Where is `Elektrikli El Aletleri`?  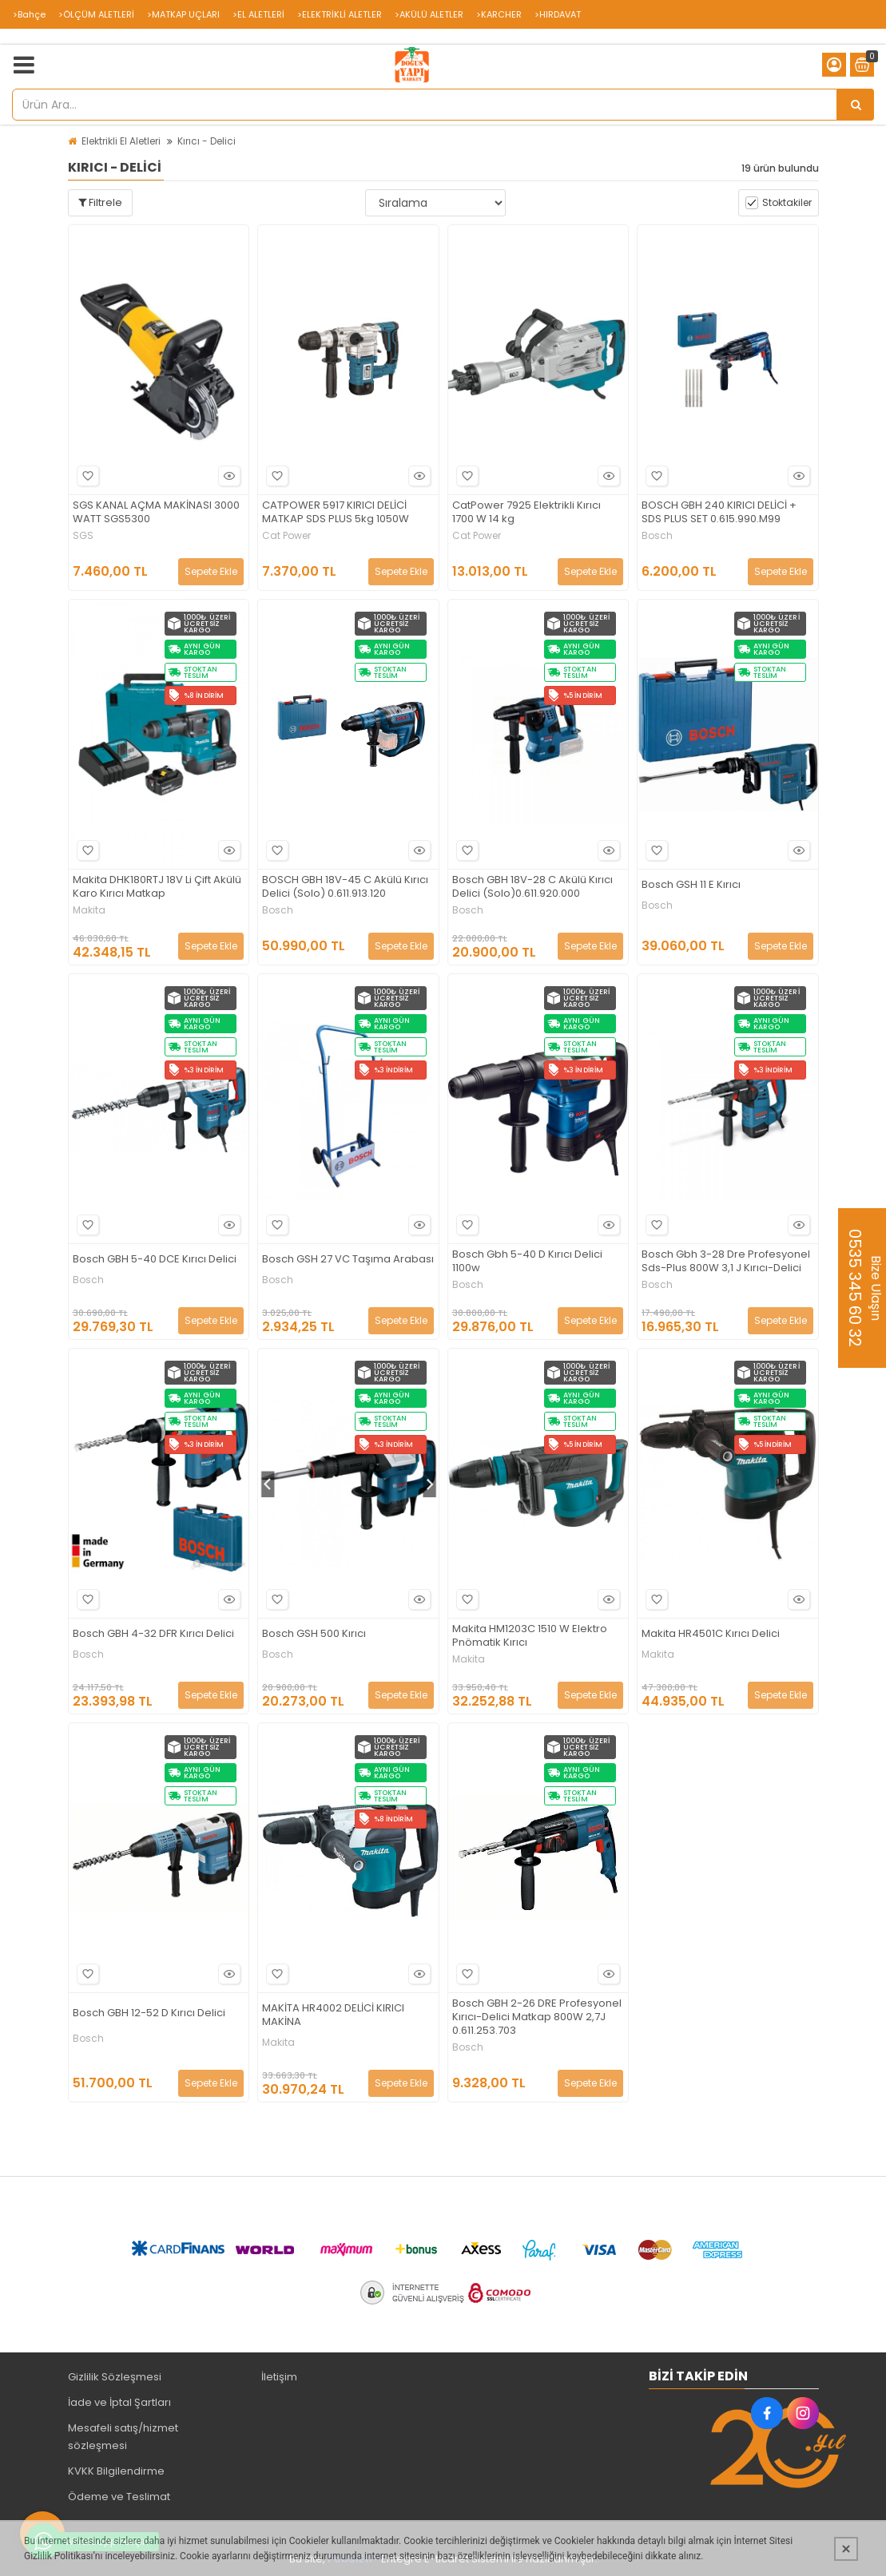
Elektrikli El Aletleri is located at coordinates (121, 141).